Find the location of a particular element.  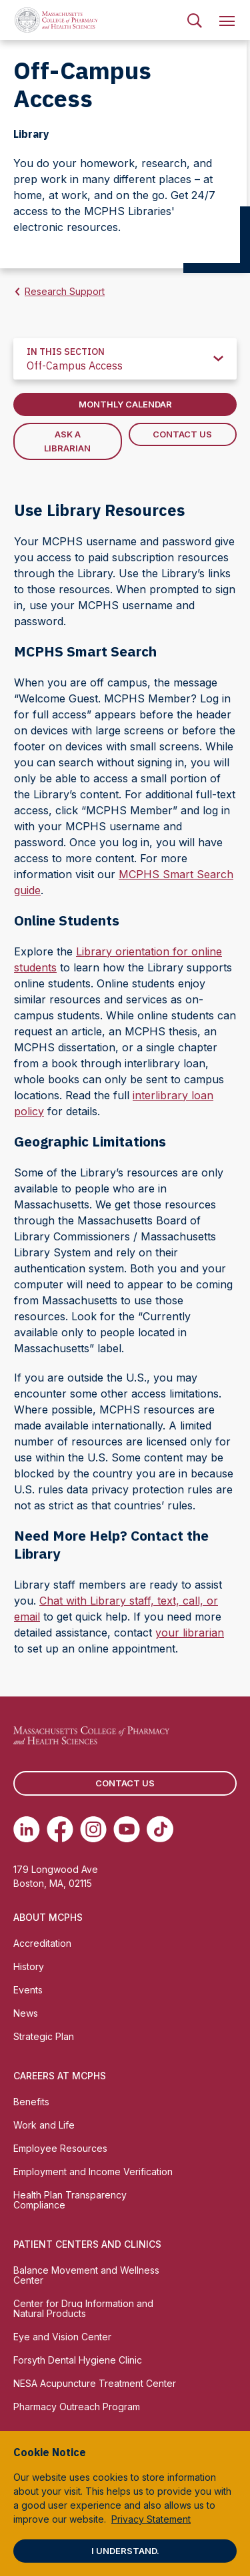

[Search] is located at coordinates (195, 20).